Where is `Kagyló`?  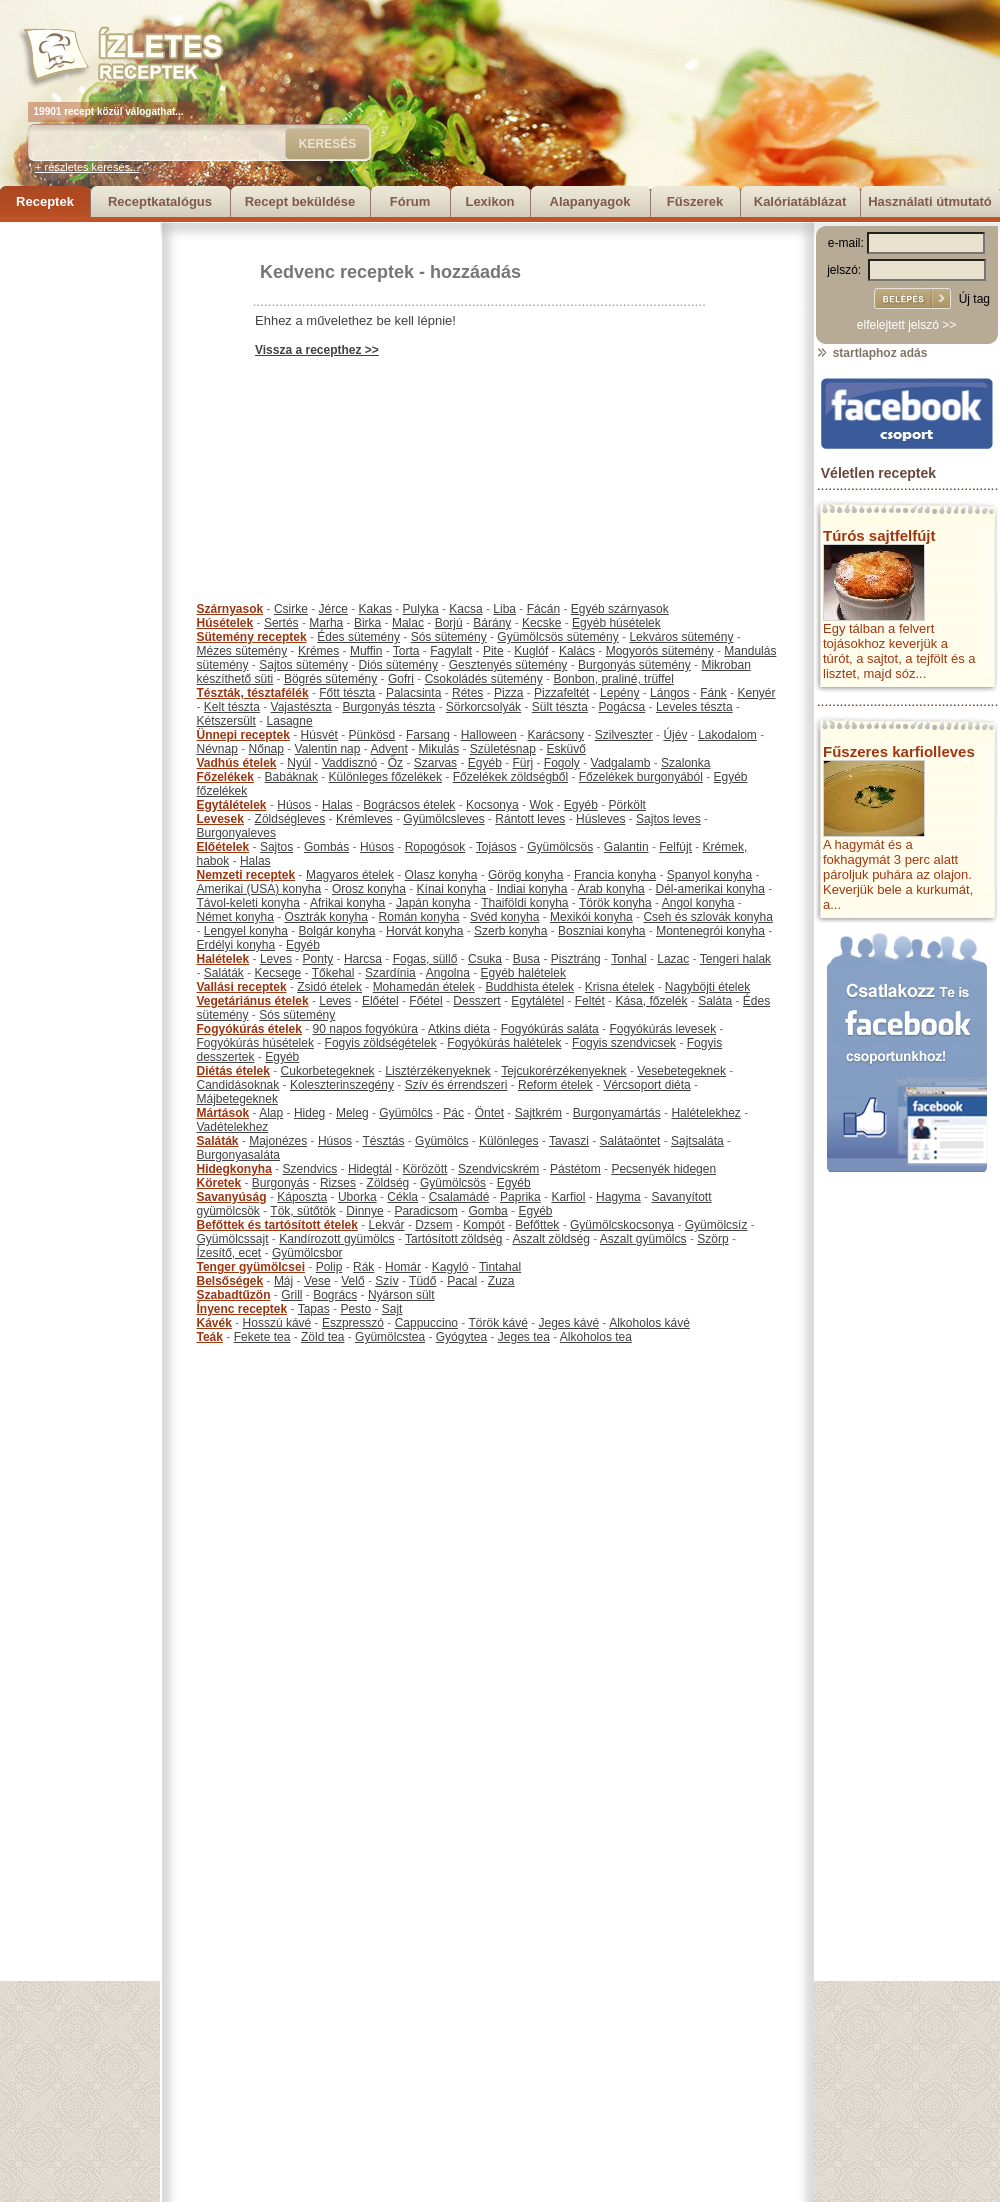 Kagyló is located at coordinates (450, 1267).